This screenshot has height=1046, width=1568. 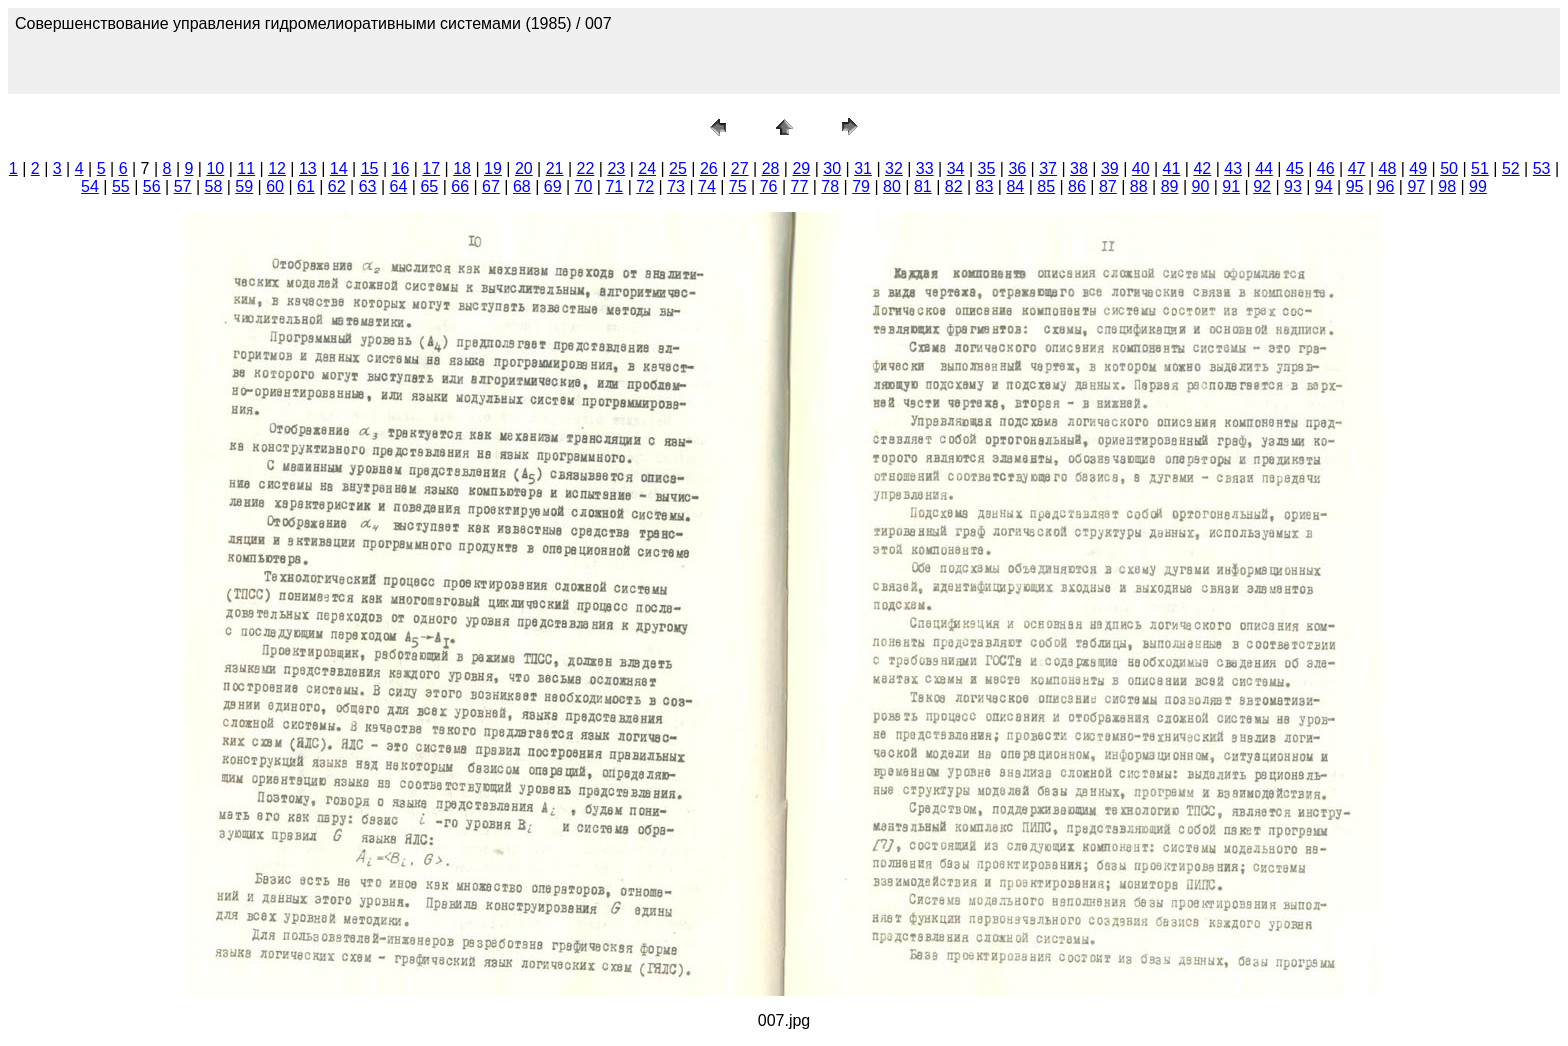 What do you see at coordinates (586, 168) in the screenshot?
I see `22` at bounding box center [586, 168].